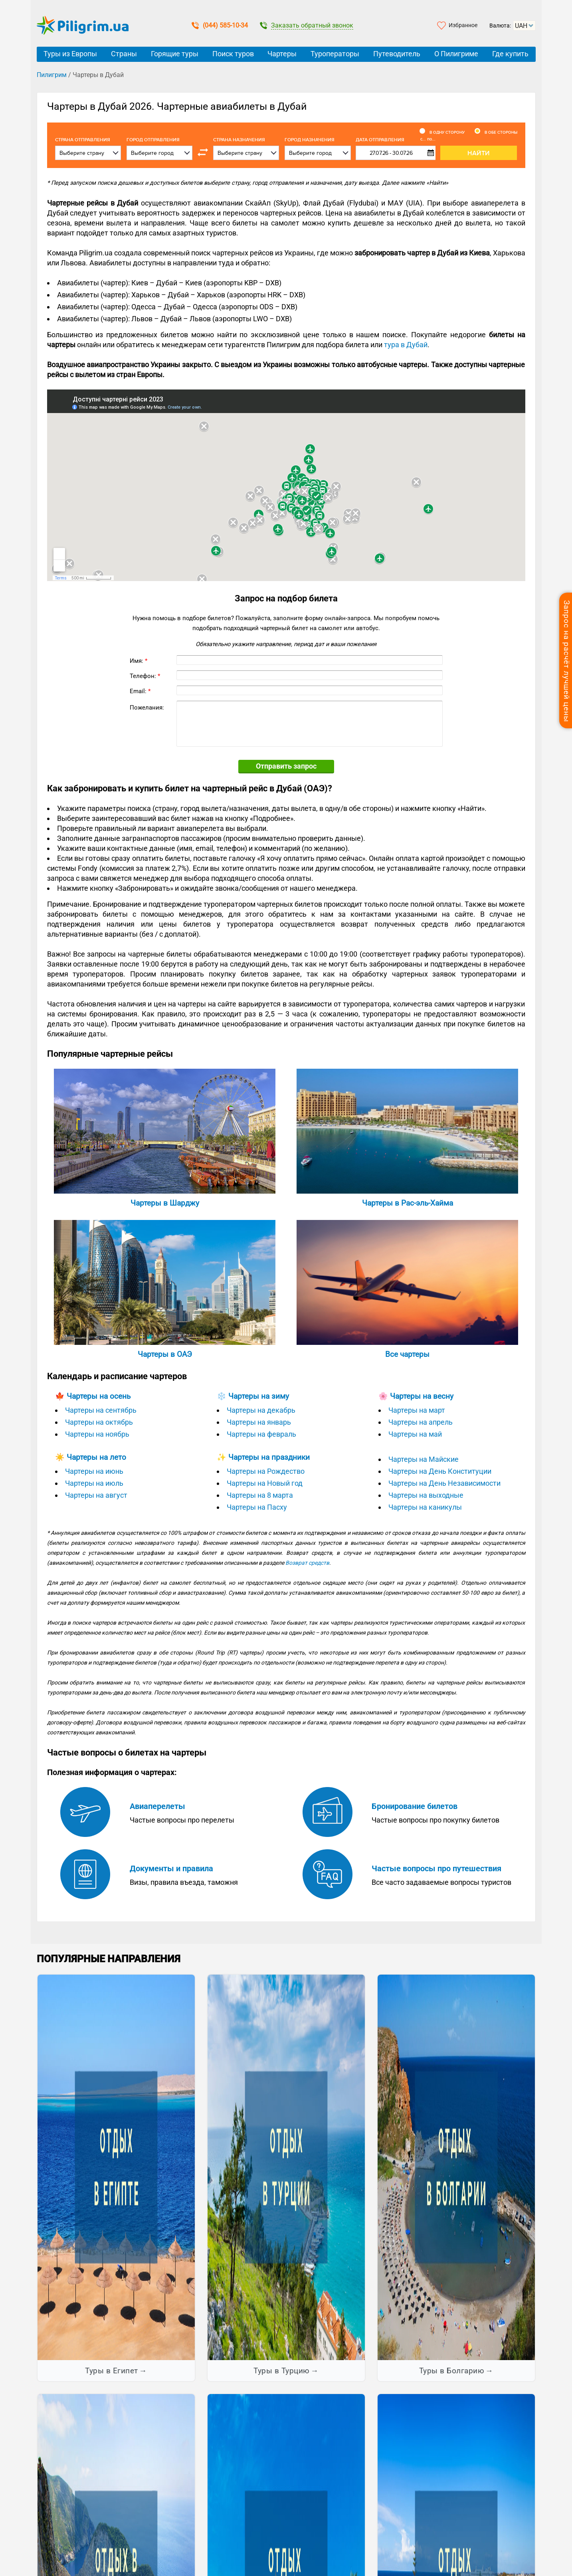 This screenshot has height=2576, width=572. What do you see at coordinates (421, 1396) in the screenshot?
I see `Чартеры на весну` at bounding box center [421, 1396].